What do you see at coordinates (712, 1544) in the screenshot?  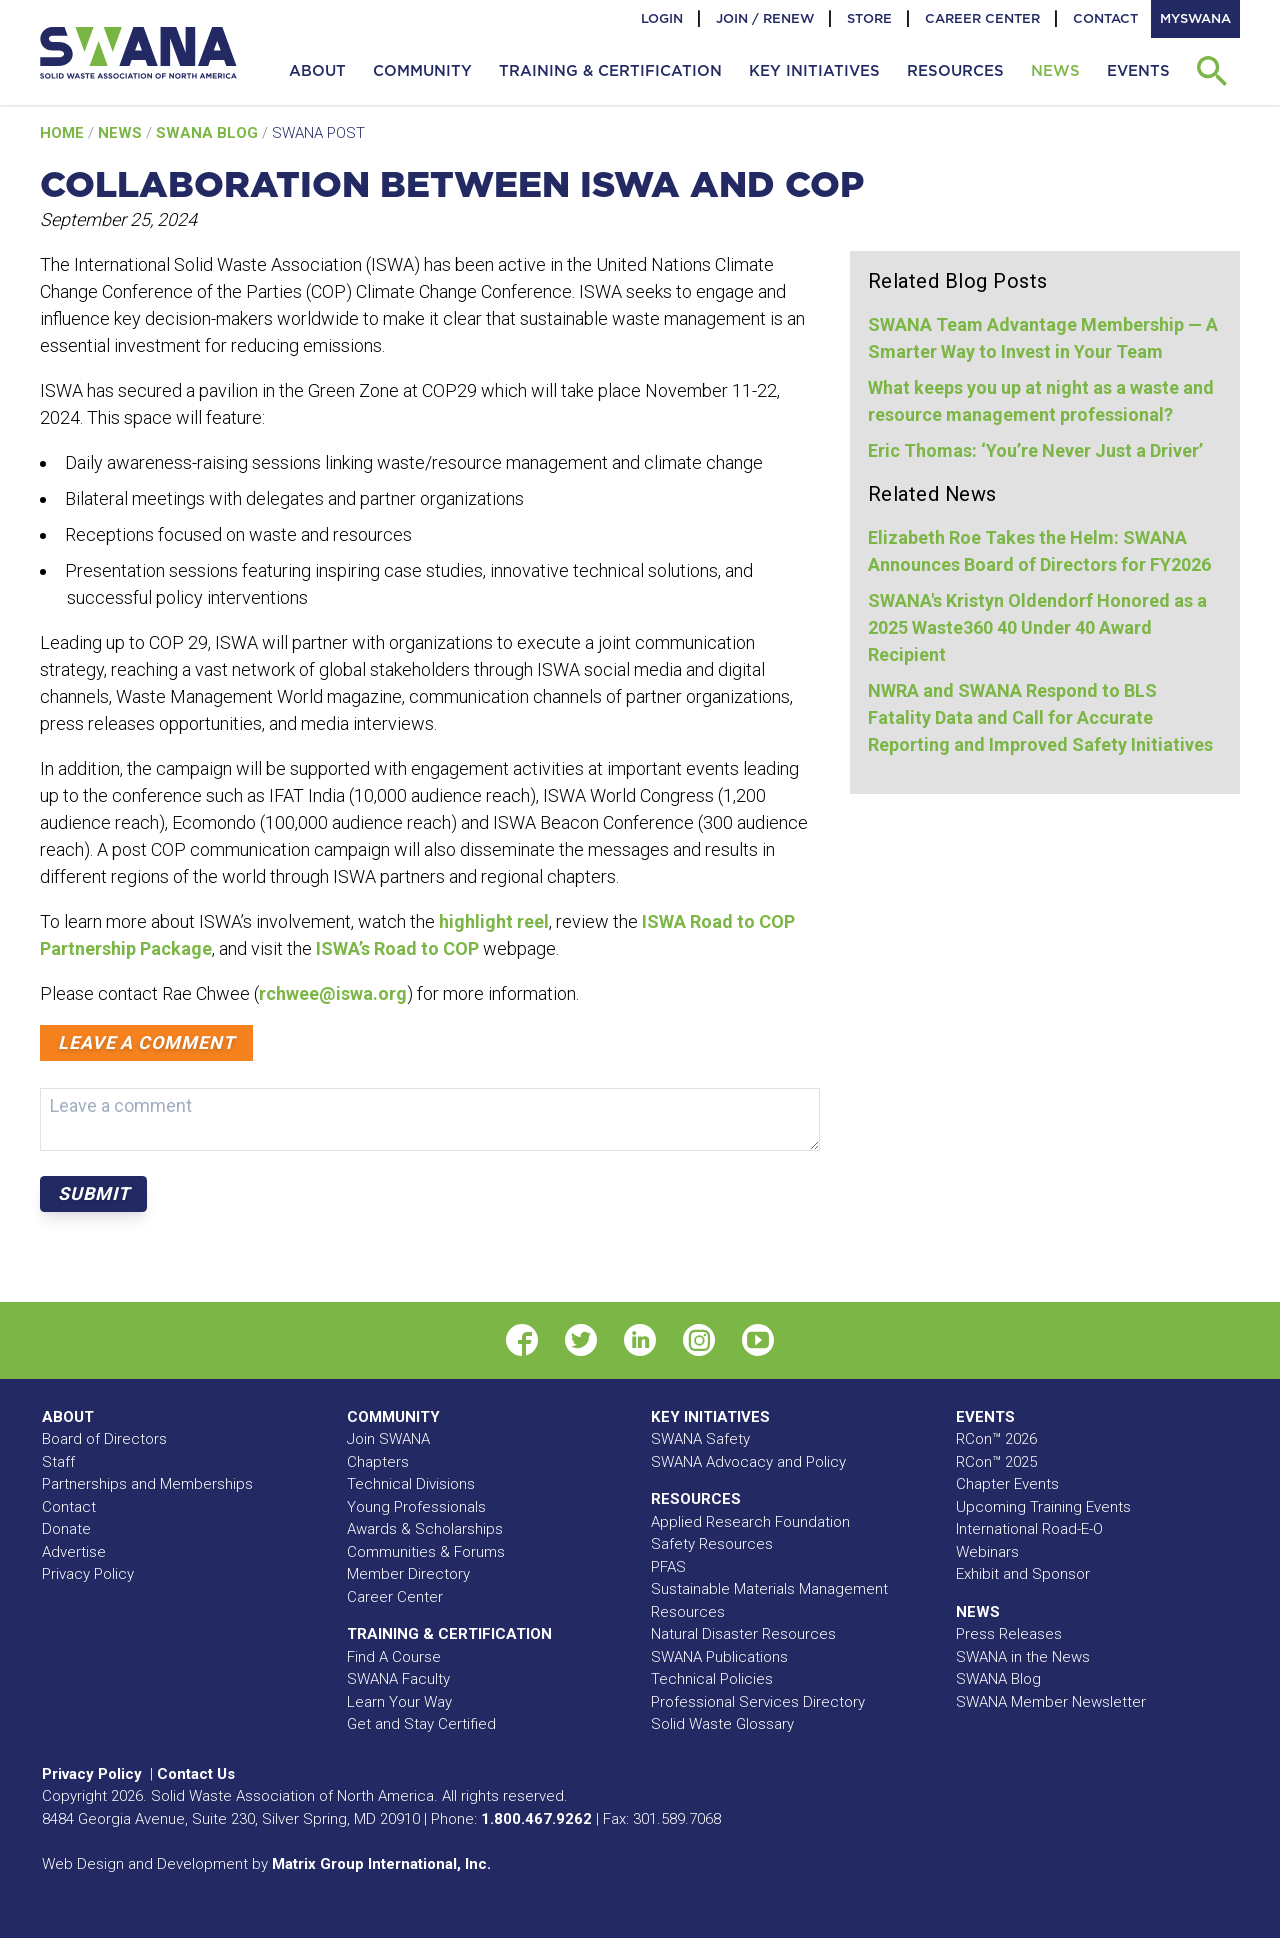 I see `Safety Resources` at bounding box center [712, 1544].